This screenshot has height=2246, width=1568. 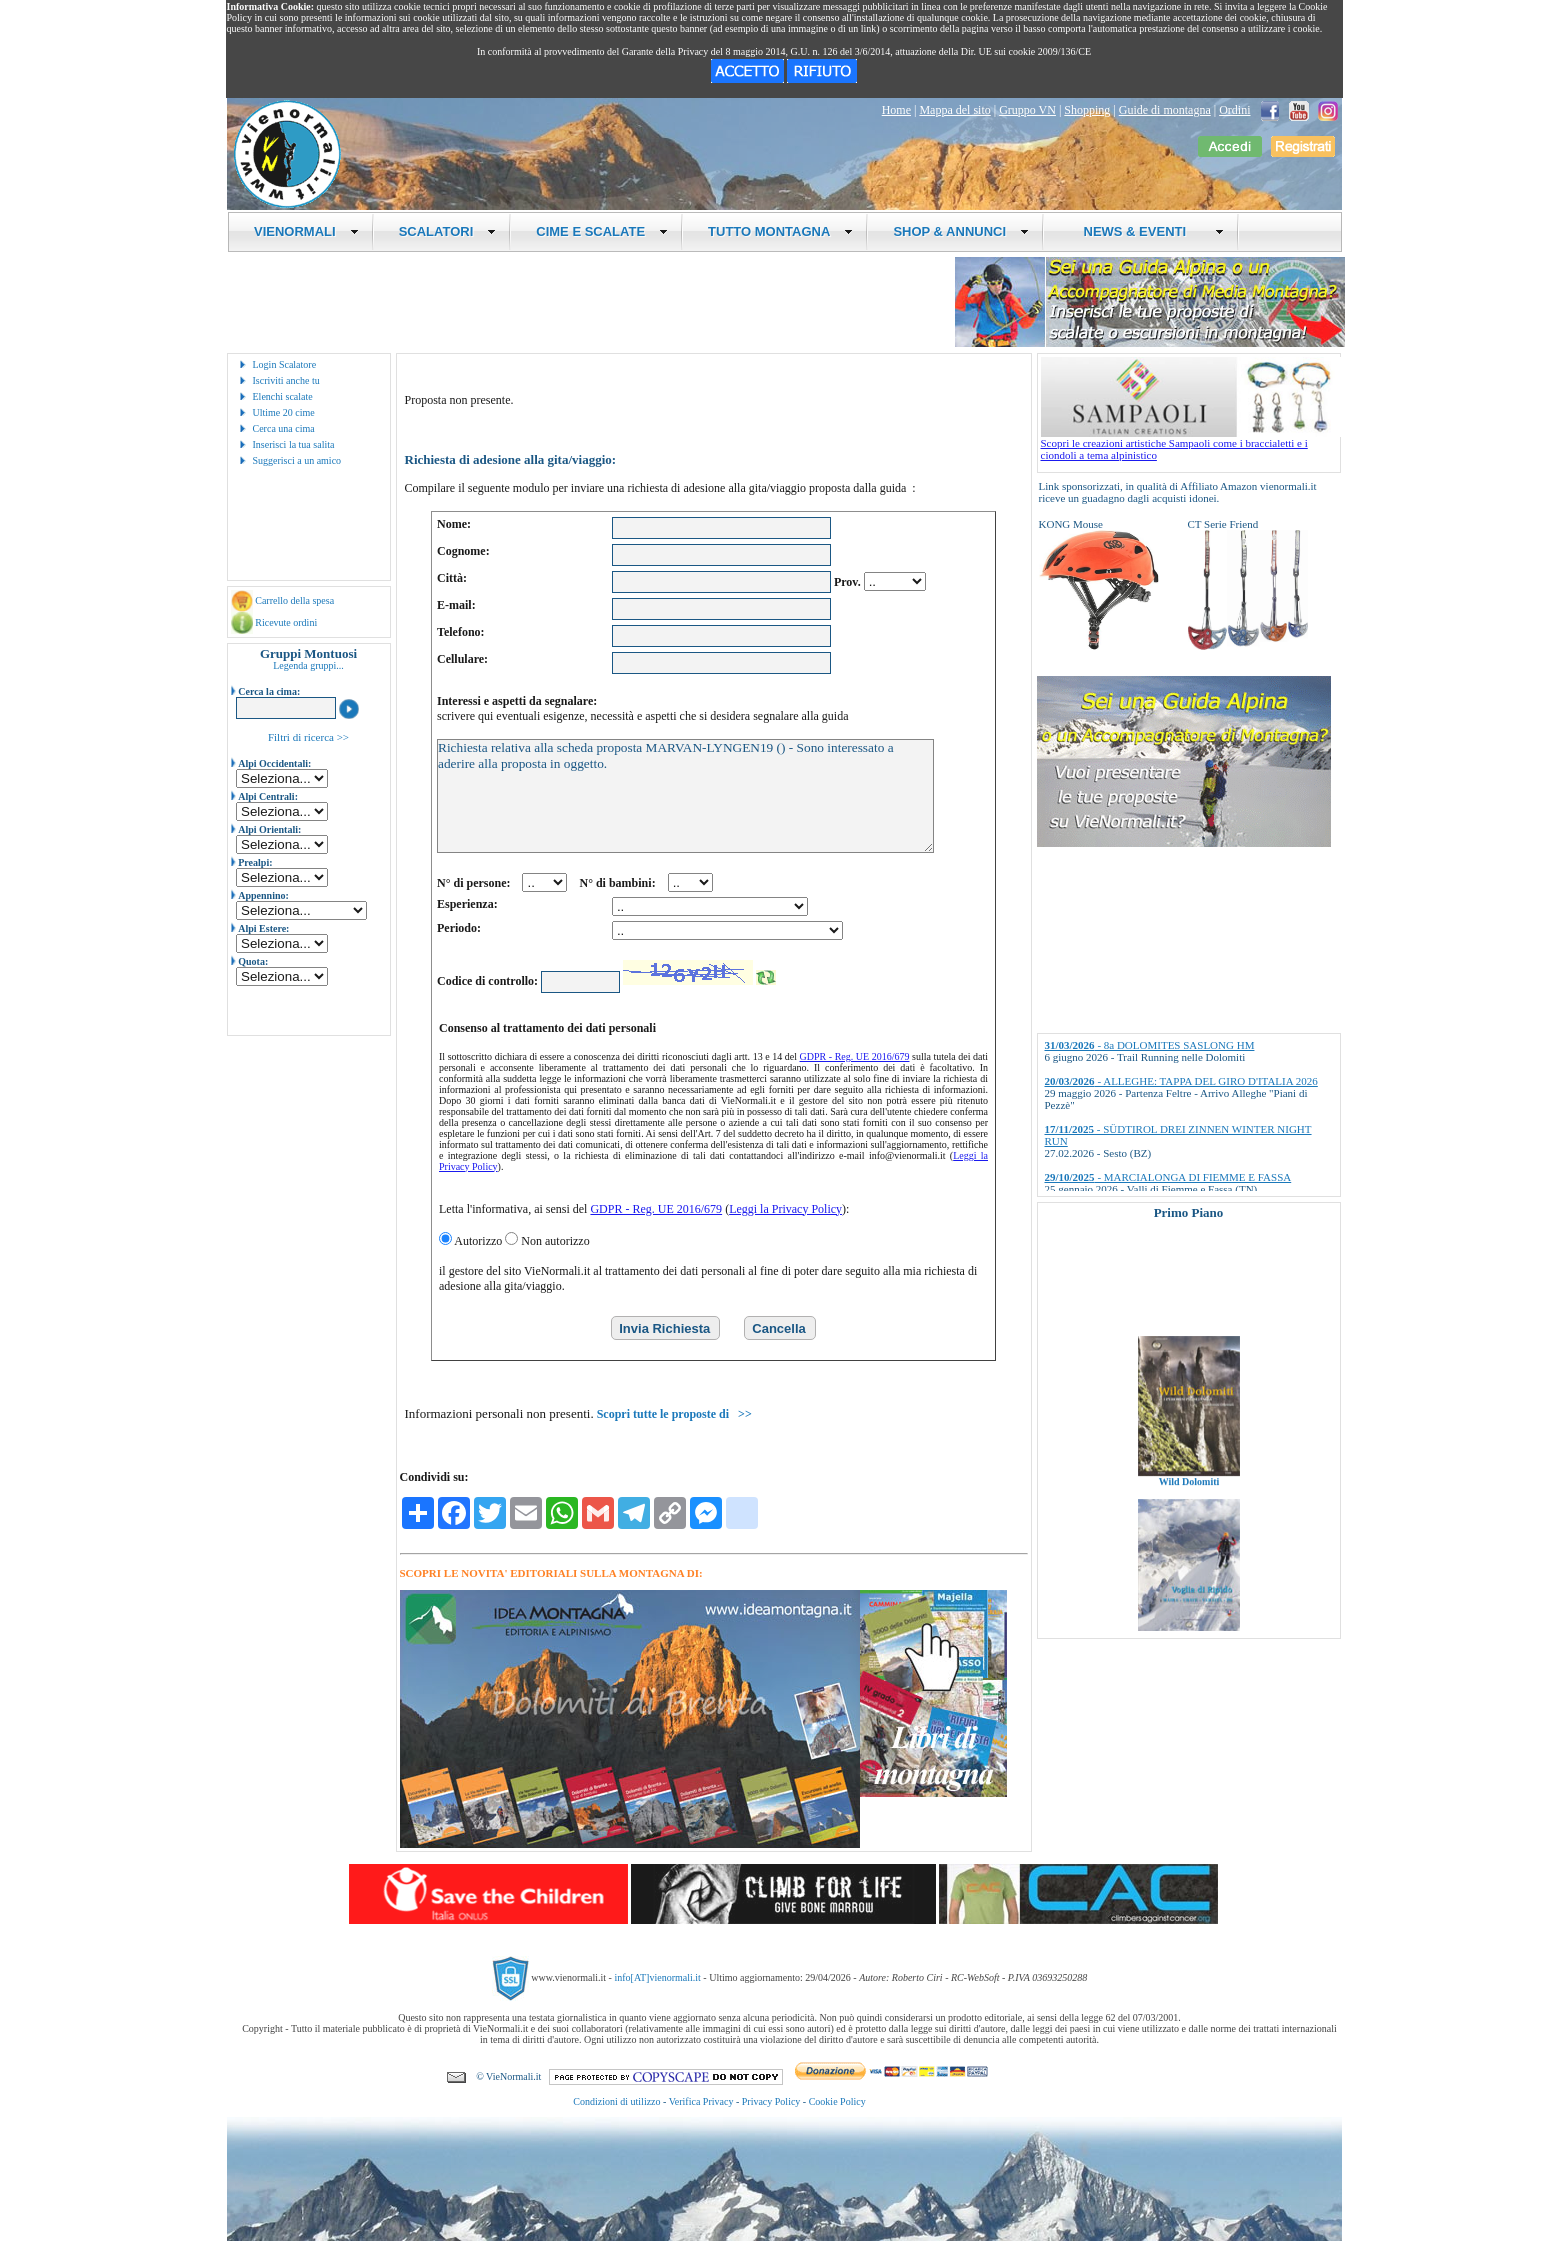 What do you see at coordinates (448, 231) in the screenshot?
I see `SCALATORI` at bounding box center [448, 231].